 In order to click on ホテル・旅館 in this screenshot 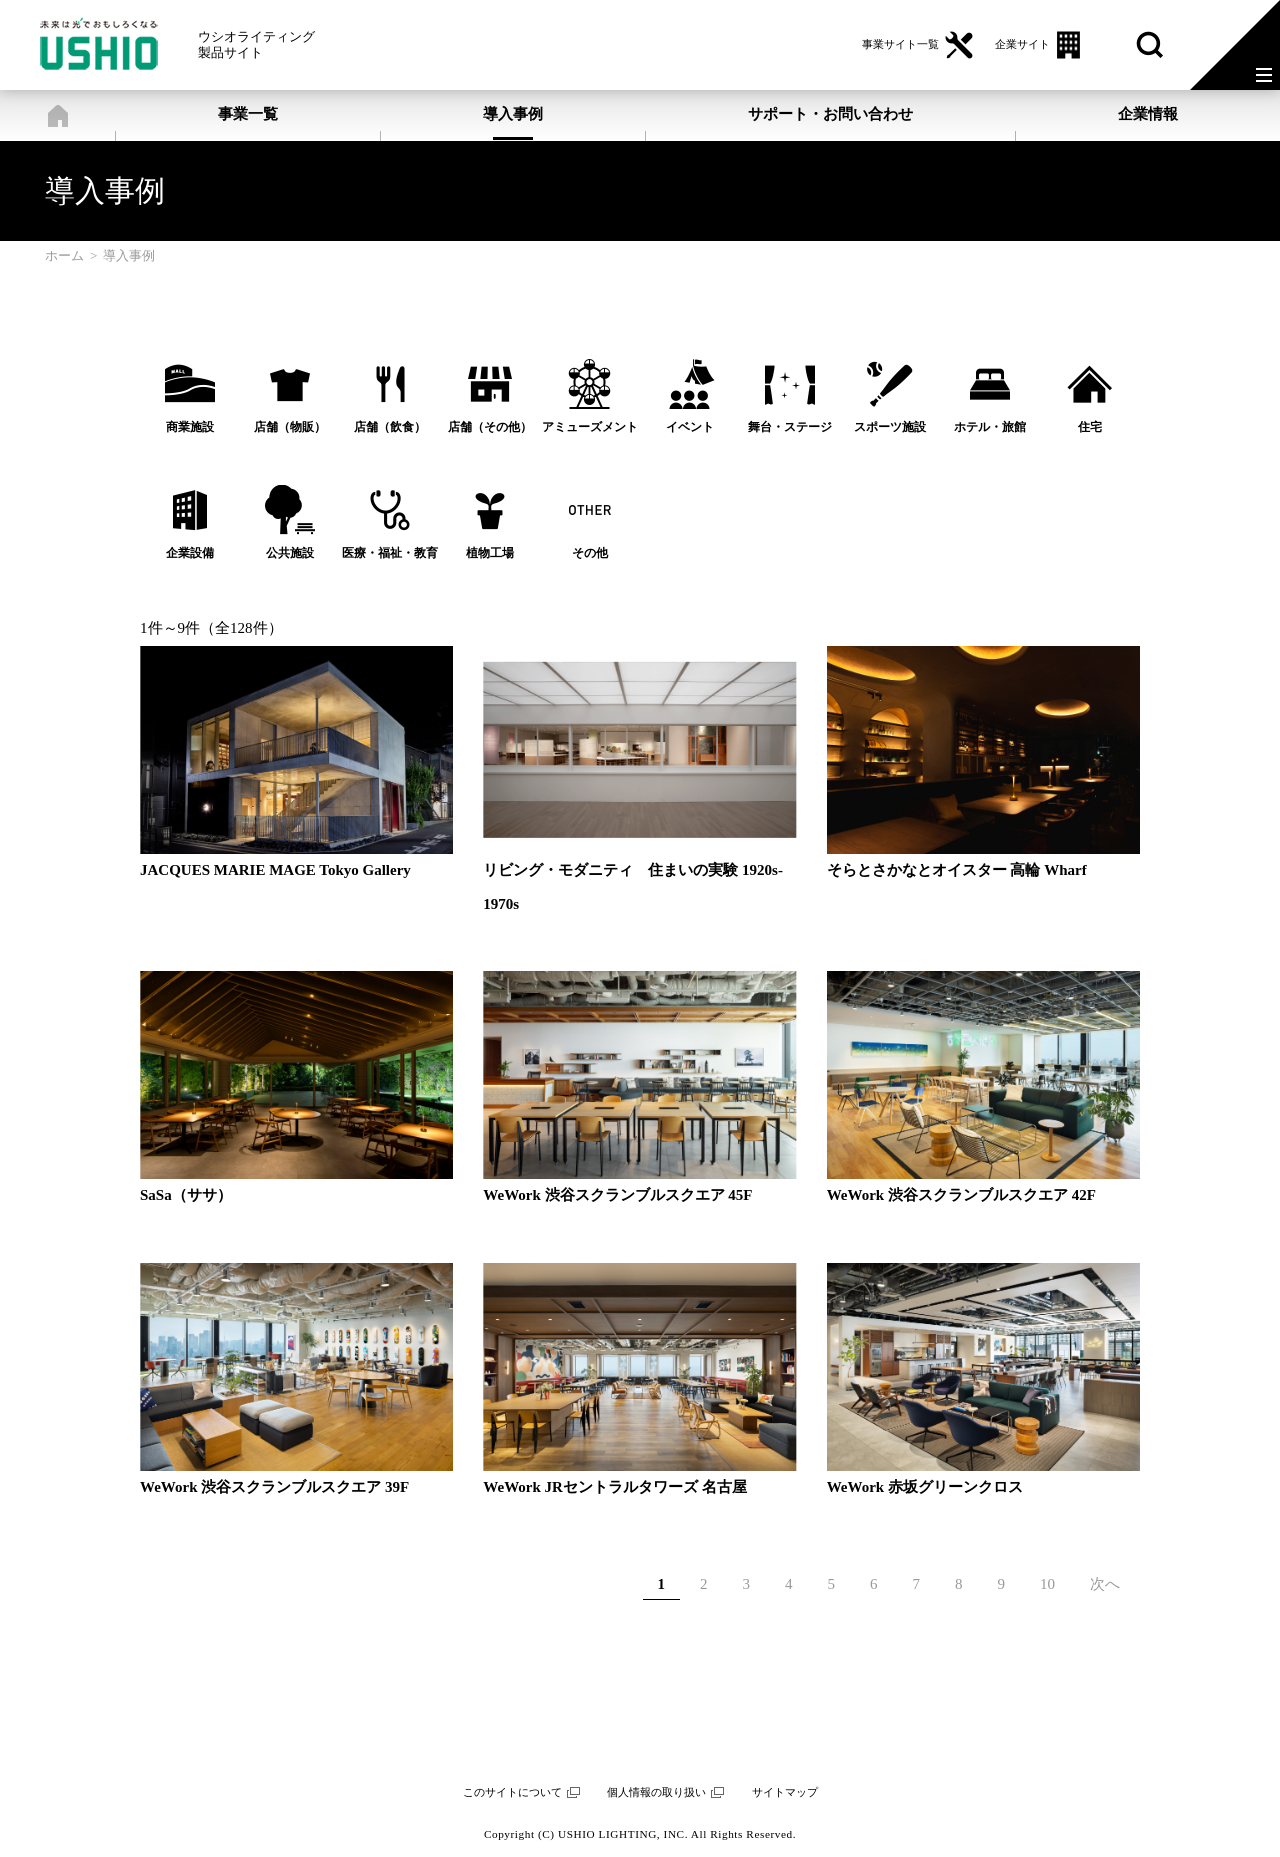, I will do `click(990, 427)`.